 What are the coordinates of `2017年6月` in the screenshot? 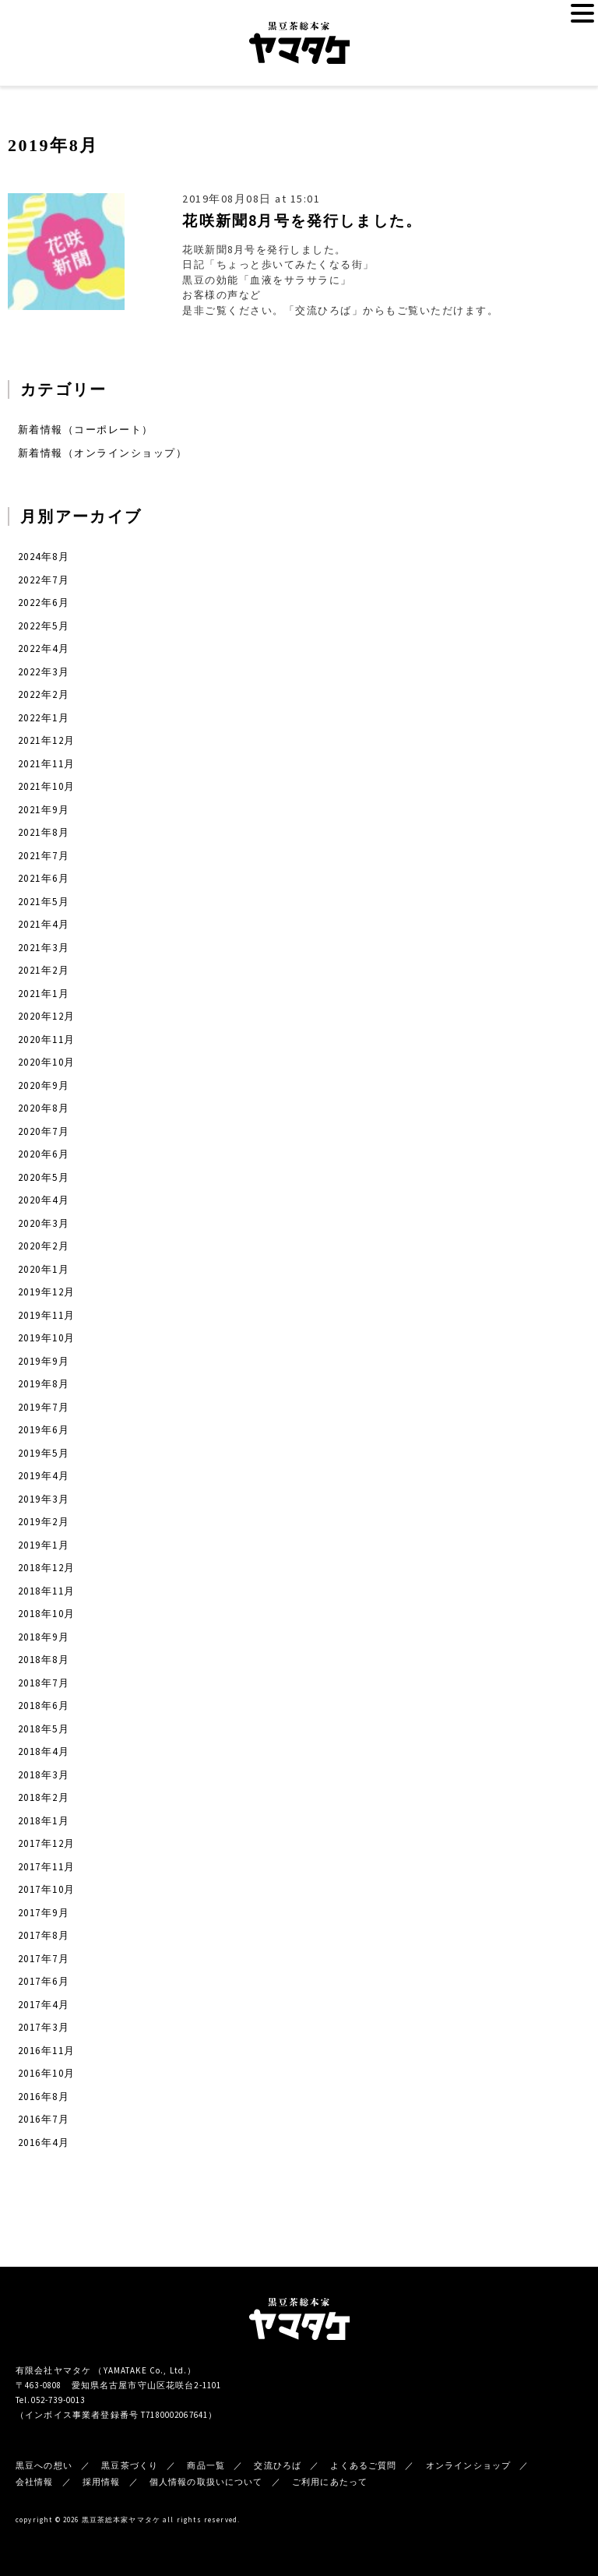 It's located at (43, 1981).